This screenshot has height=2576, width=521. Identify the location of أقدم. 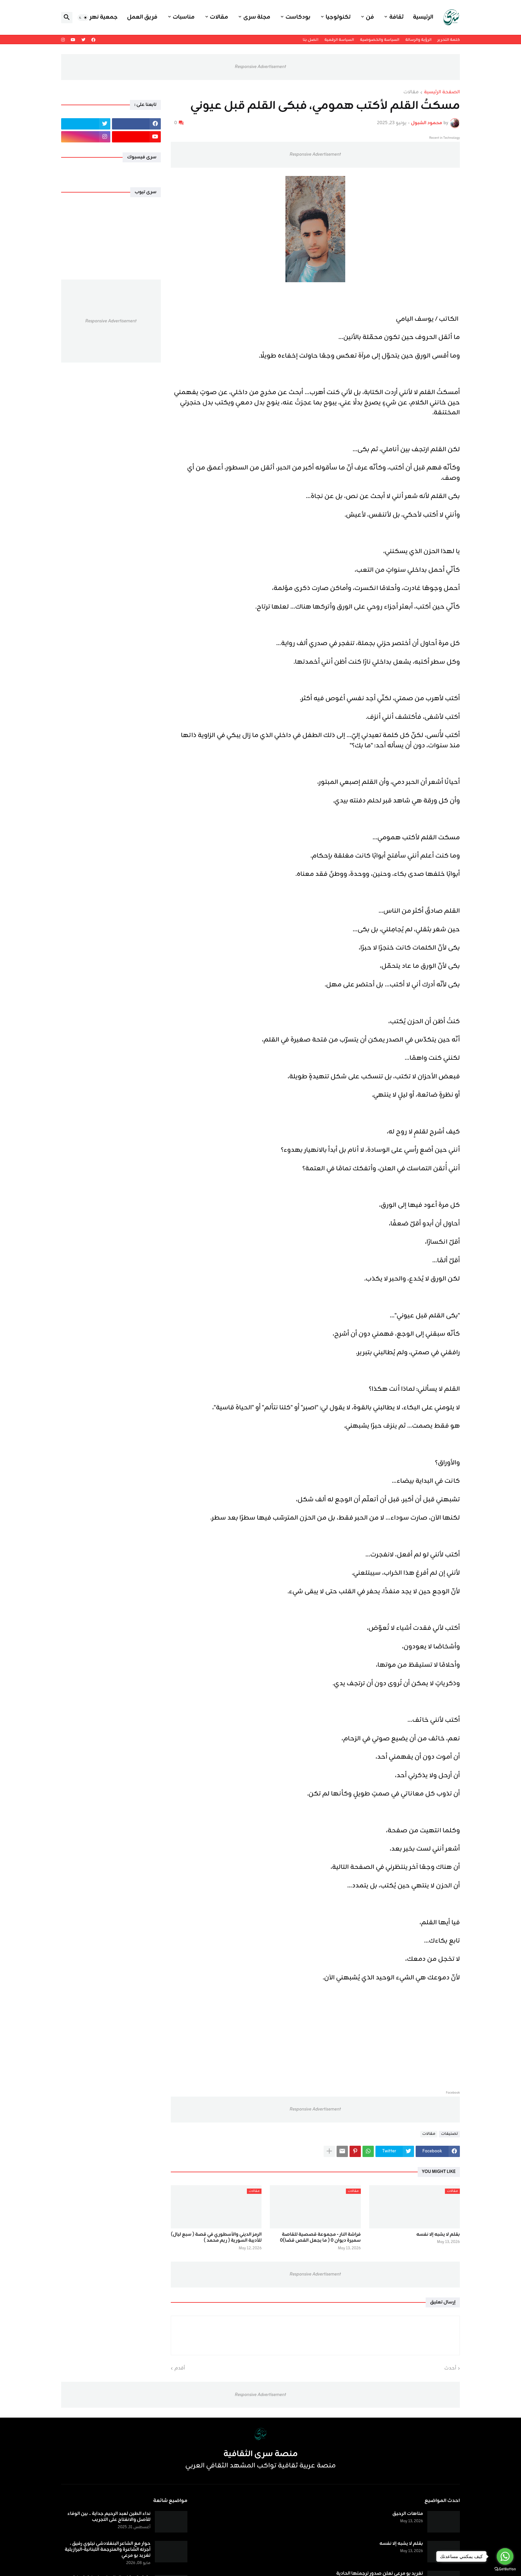
(179, 2368).